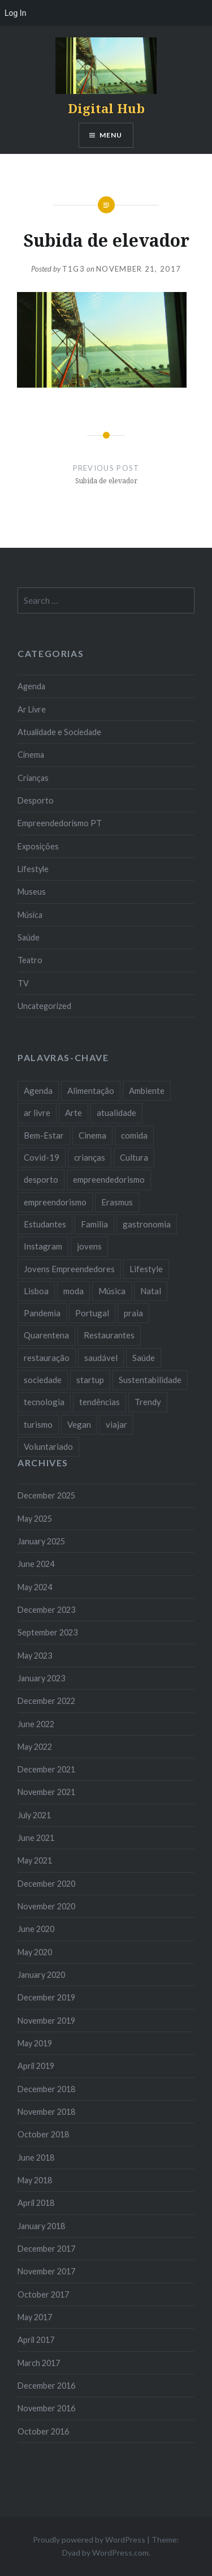  I want to click on crianças [crianças (9 items)], so click(89, 1157).